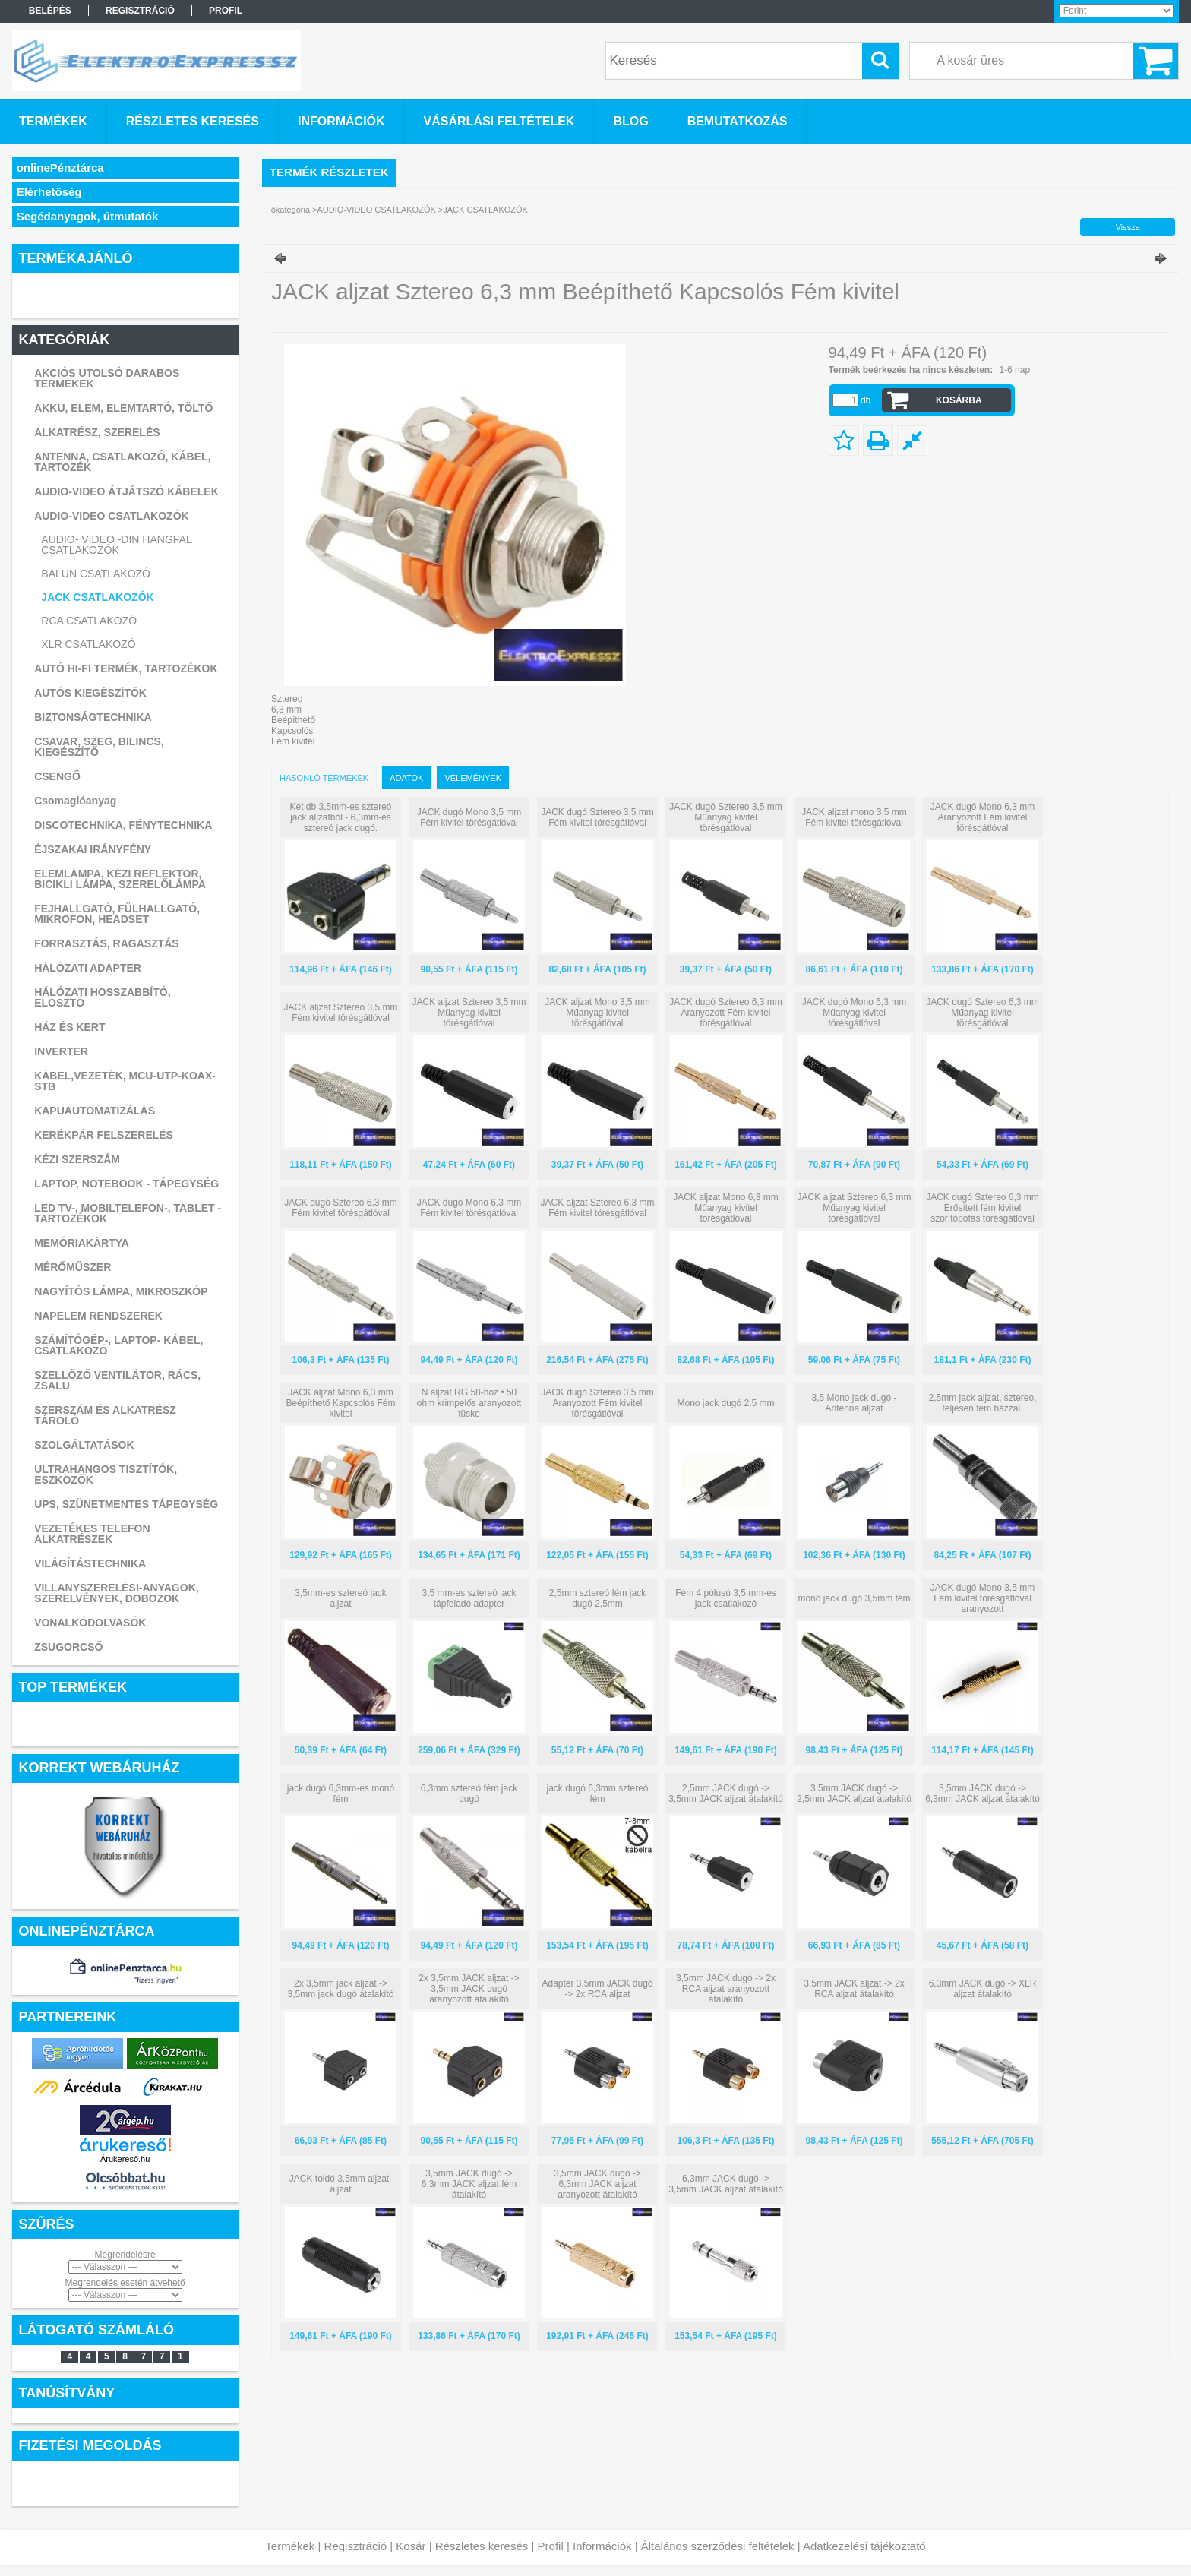  Describe the element at coordinates (982, 817) in the screenshot. I see `JACK dugó Mono 6,3 mm Aranyozott Fém kivitel törésgátlóval` at that location.